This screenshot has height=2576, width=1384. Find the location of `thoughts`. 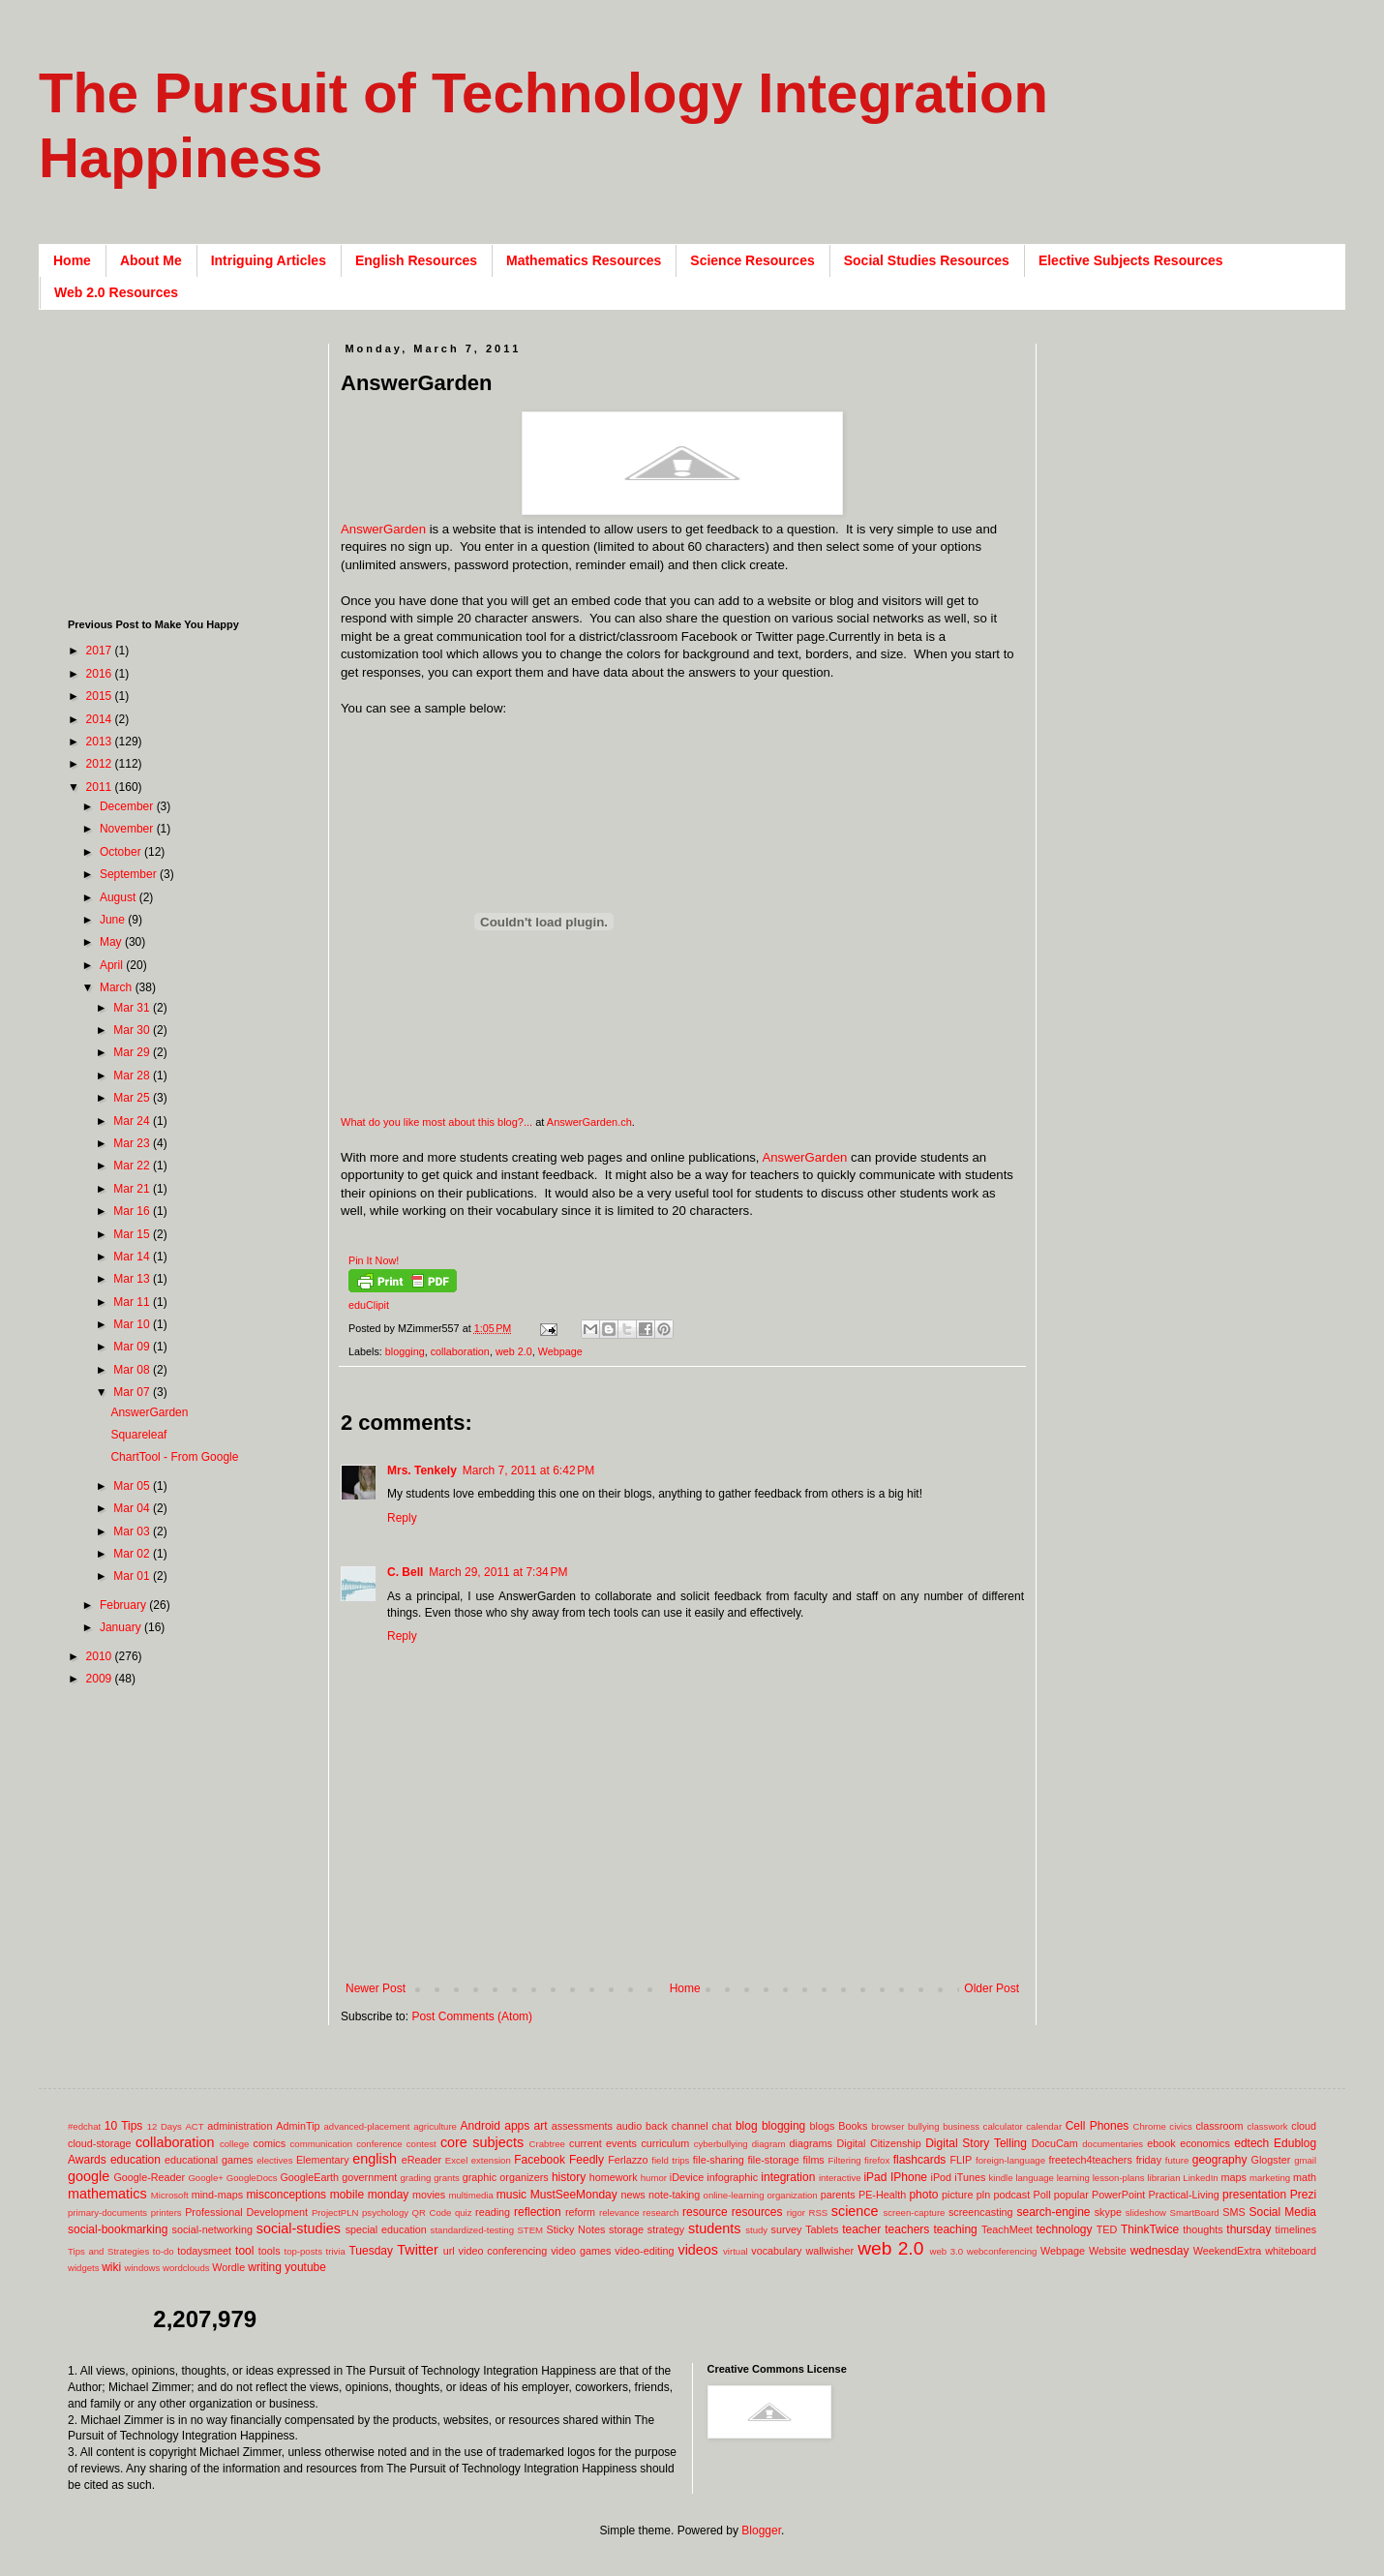

thoughts is located at coordinates (1202, 2229).